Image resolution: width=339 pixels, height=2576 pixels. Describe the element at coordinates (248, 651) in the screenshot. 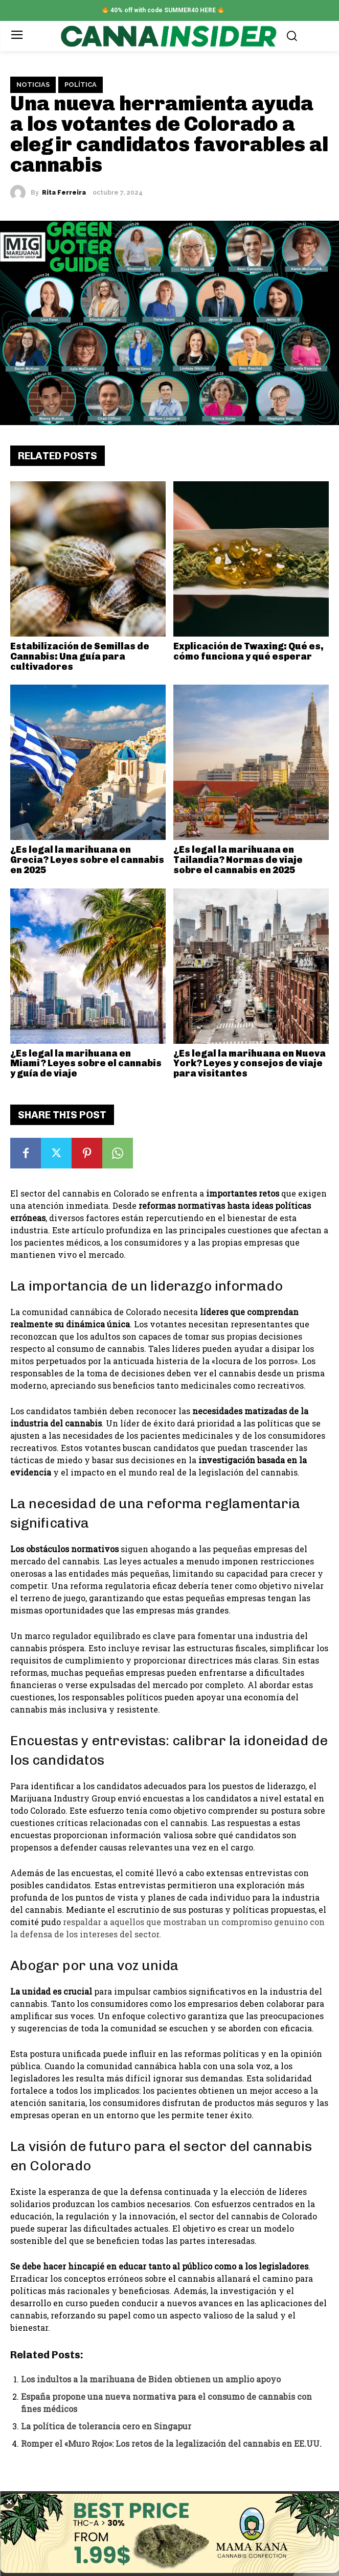

I see `Explicación de Twaxing: Qué es, cómo funciona y qué esperar` at that location.